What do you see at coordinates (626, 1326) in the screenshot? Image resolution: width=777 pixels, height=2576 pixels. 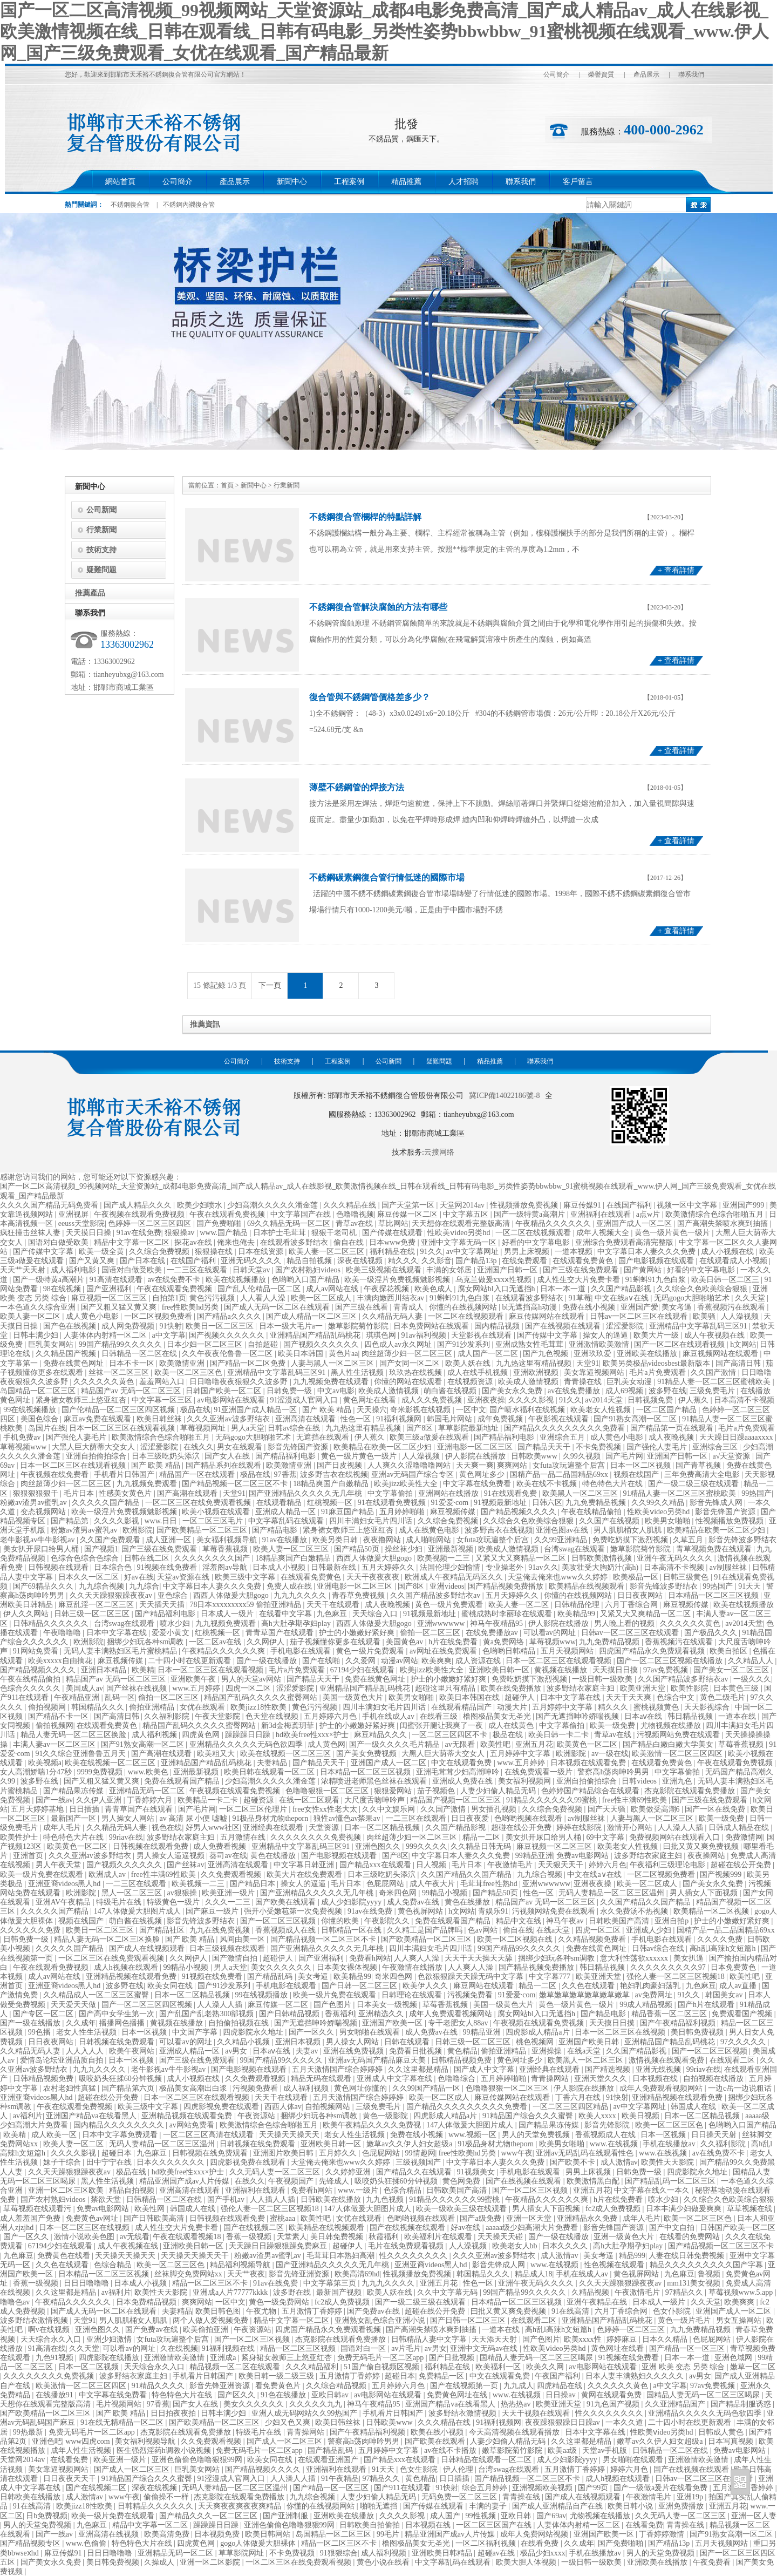 I see `涩涩爱影院` at bounding box center [626, 1326].